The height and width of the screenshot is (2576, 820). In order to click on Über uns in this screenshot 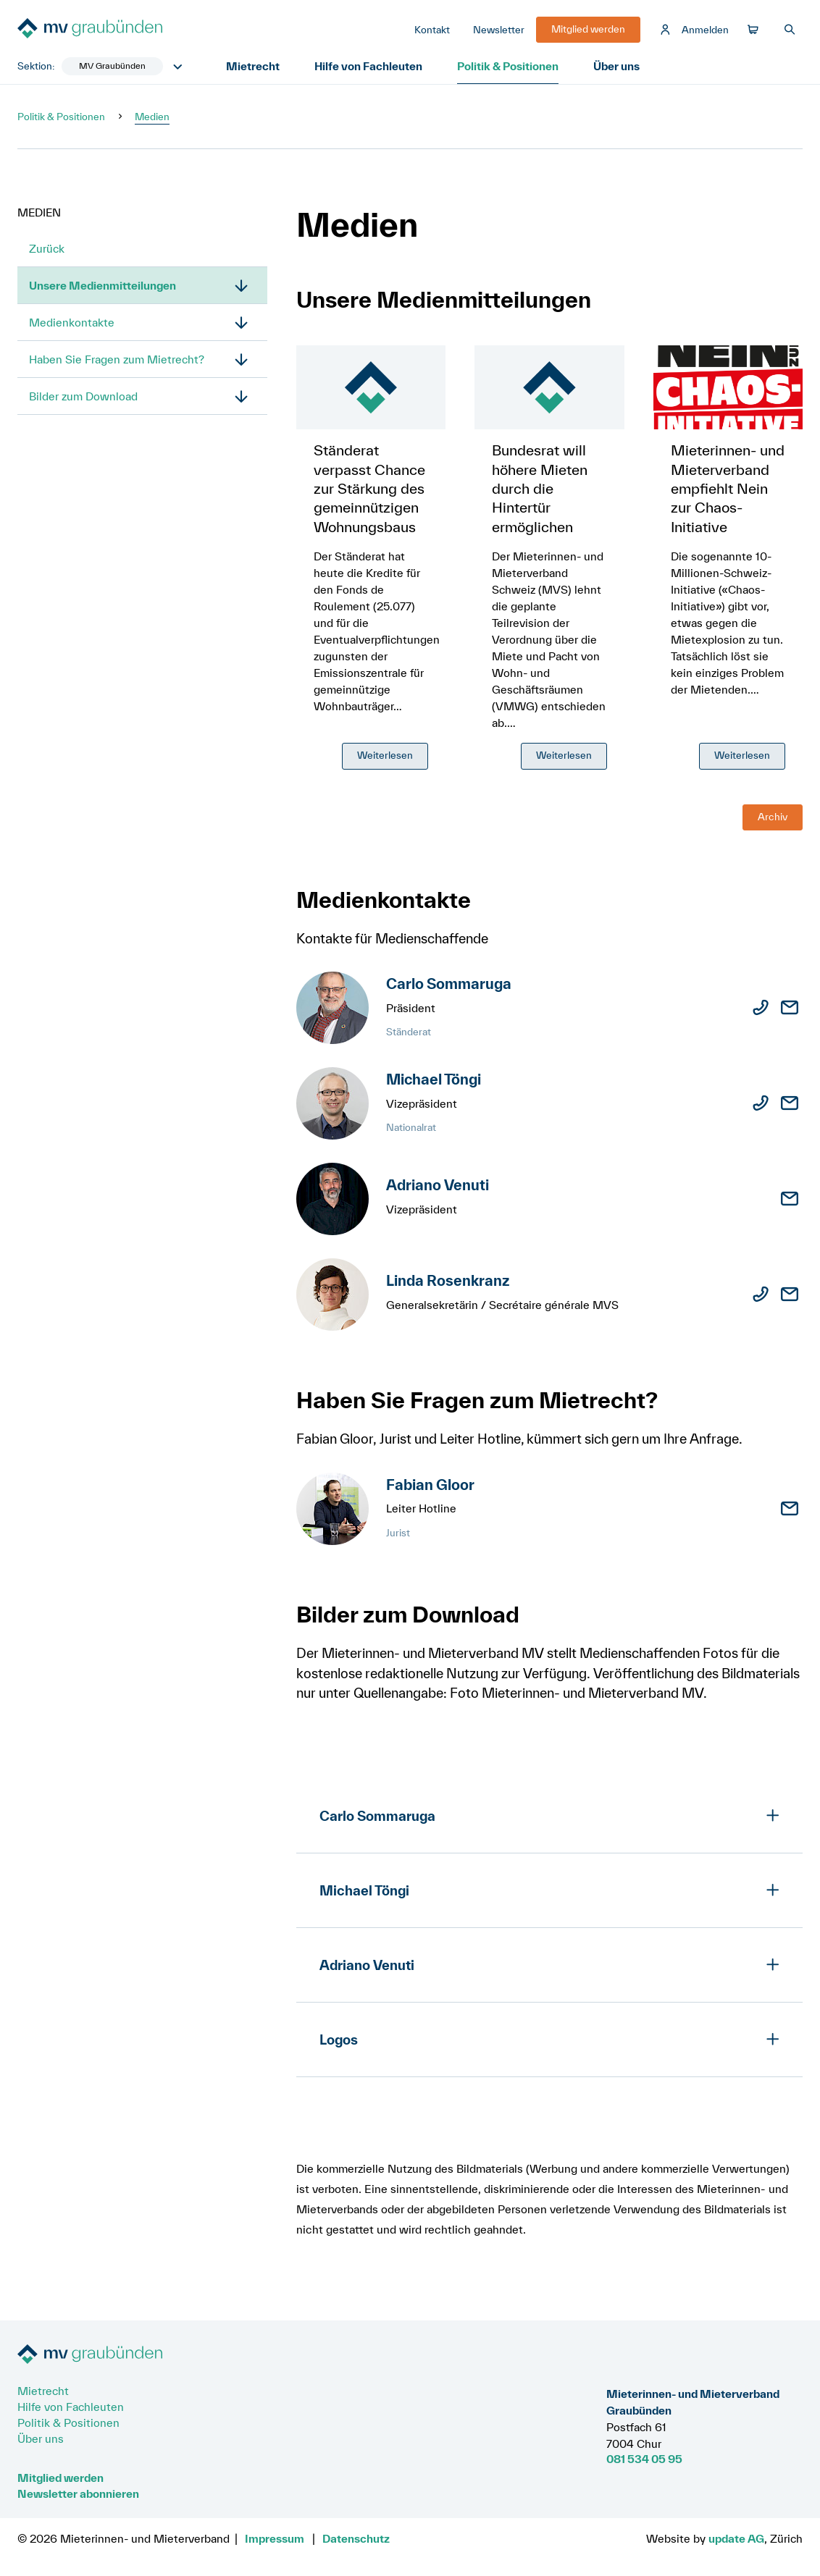, I will do `click(616, 65)`.